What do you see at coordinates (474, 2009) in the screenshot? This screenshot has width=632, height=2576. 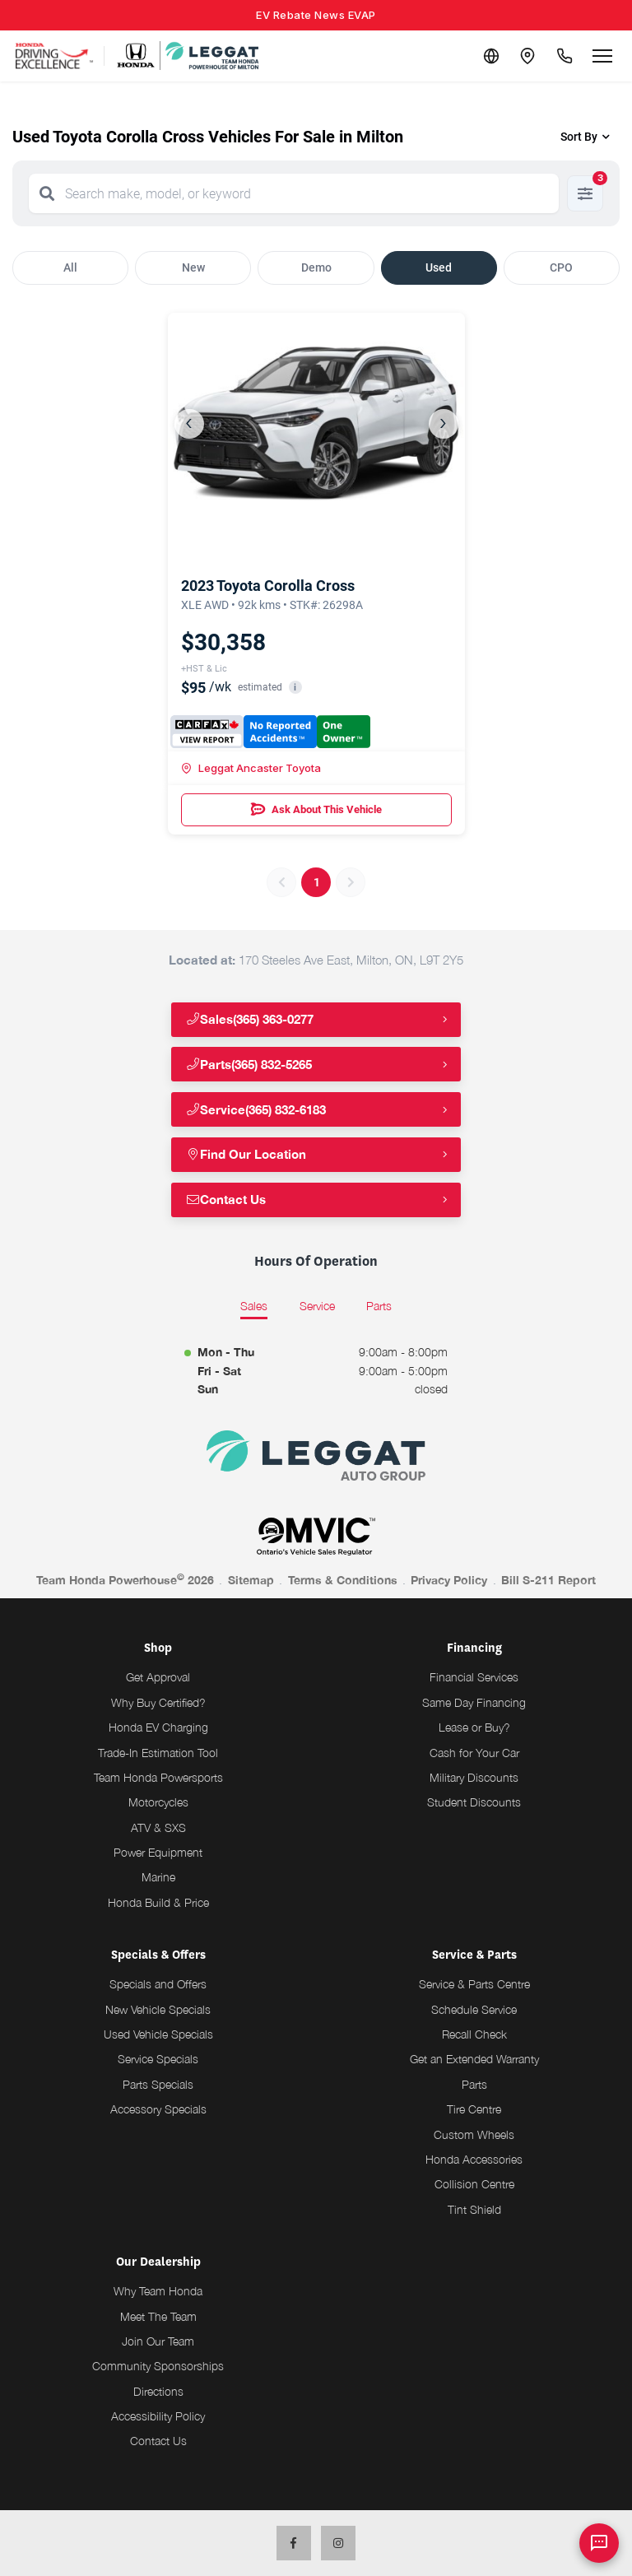 I see `Schedule Service` at bounding box center [474, 2009].